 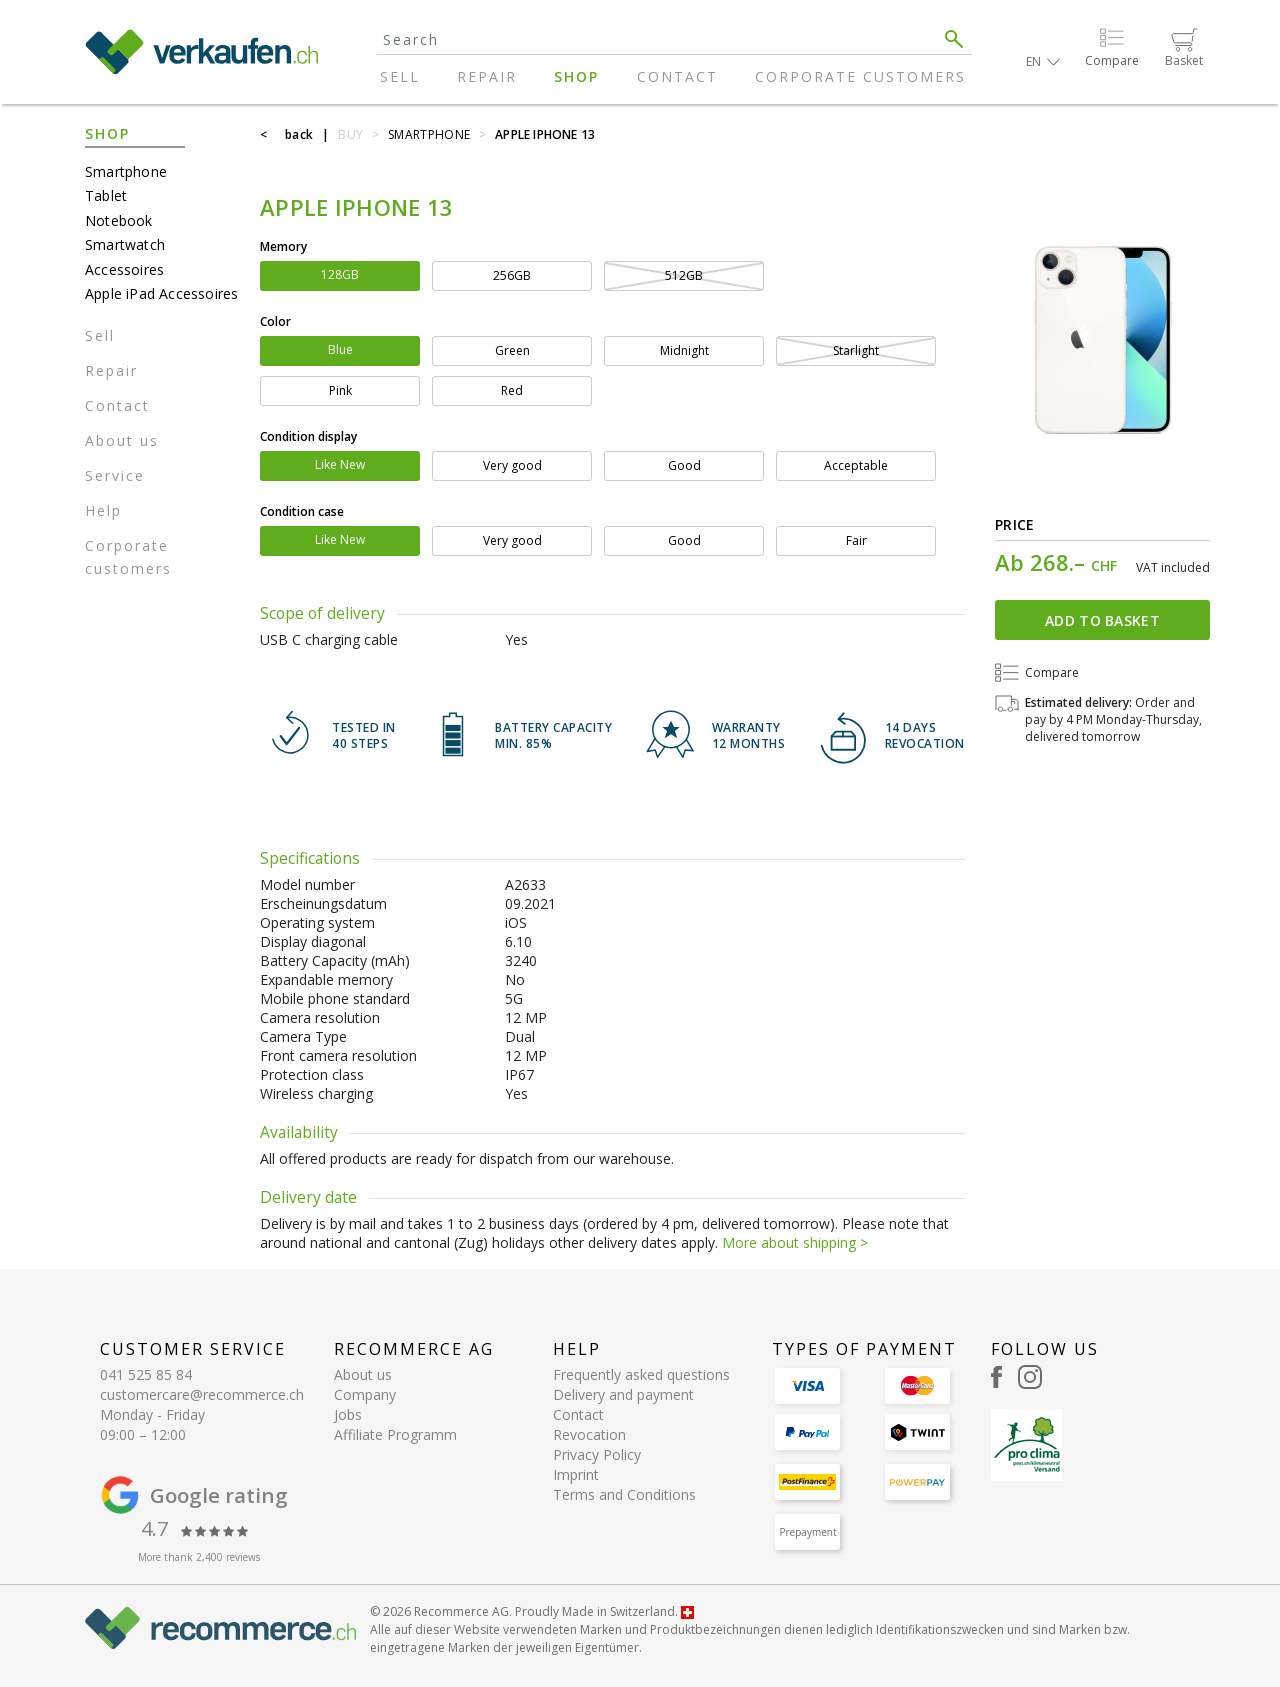 I want to click on Red, so click(x=512, y=390).